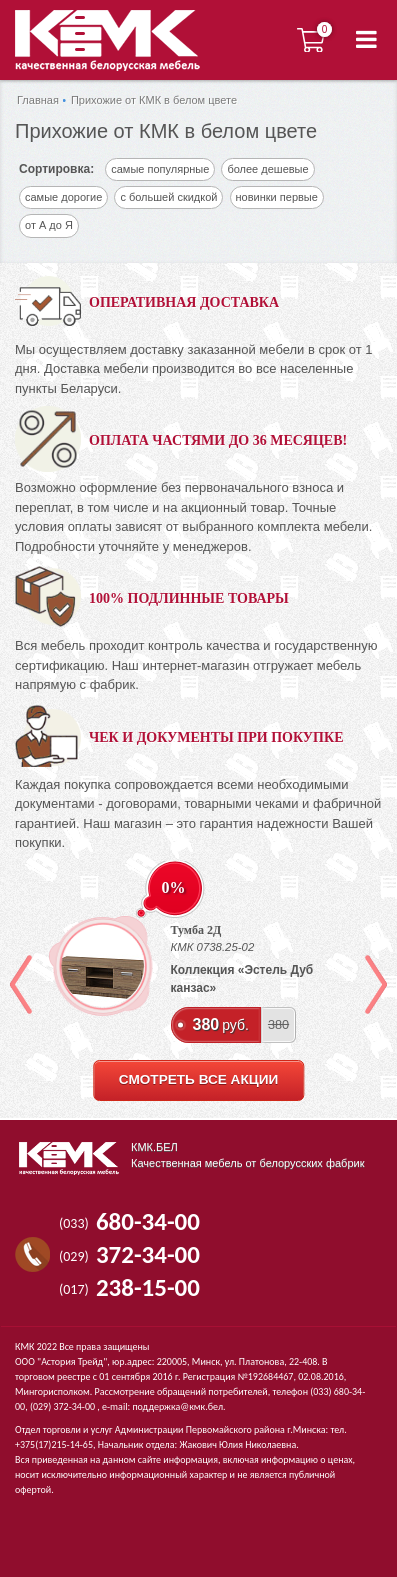 The width and height of the screenshot is (397, 1577). Describe the element at coordinates (198, 1079) in the screenshot. I see `смотреть все акции` at that location.